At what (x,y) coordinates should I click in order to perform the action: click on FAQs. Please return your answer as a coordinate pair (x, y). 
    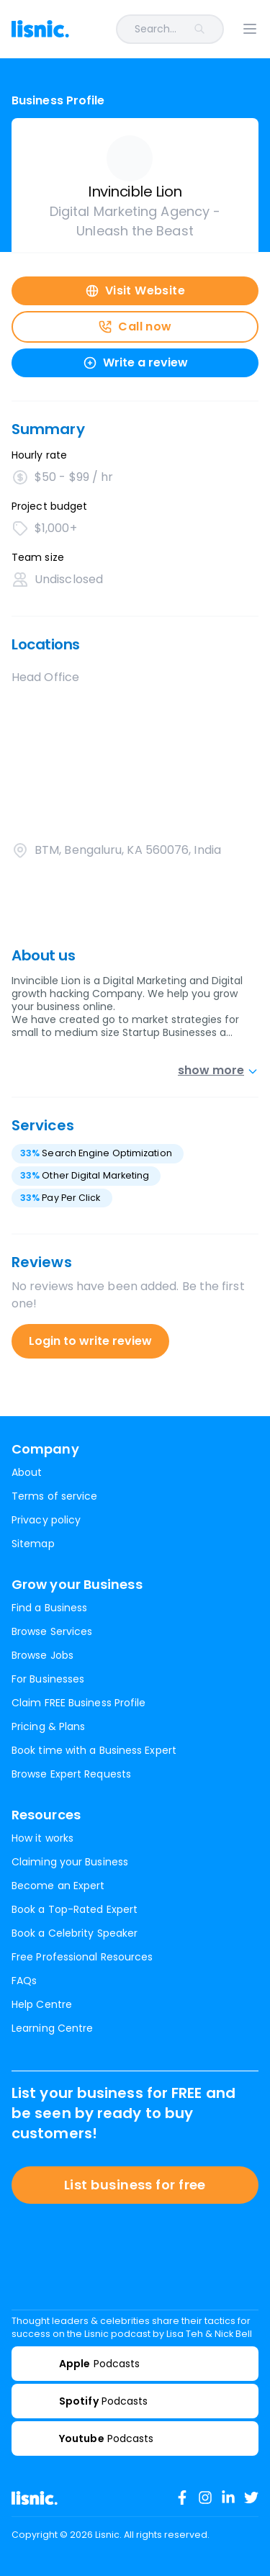
    Looking at the image, I should click on (24, 1980).